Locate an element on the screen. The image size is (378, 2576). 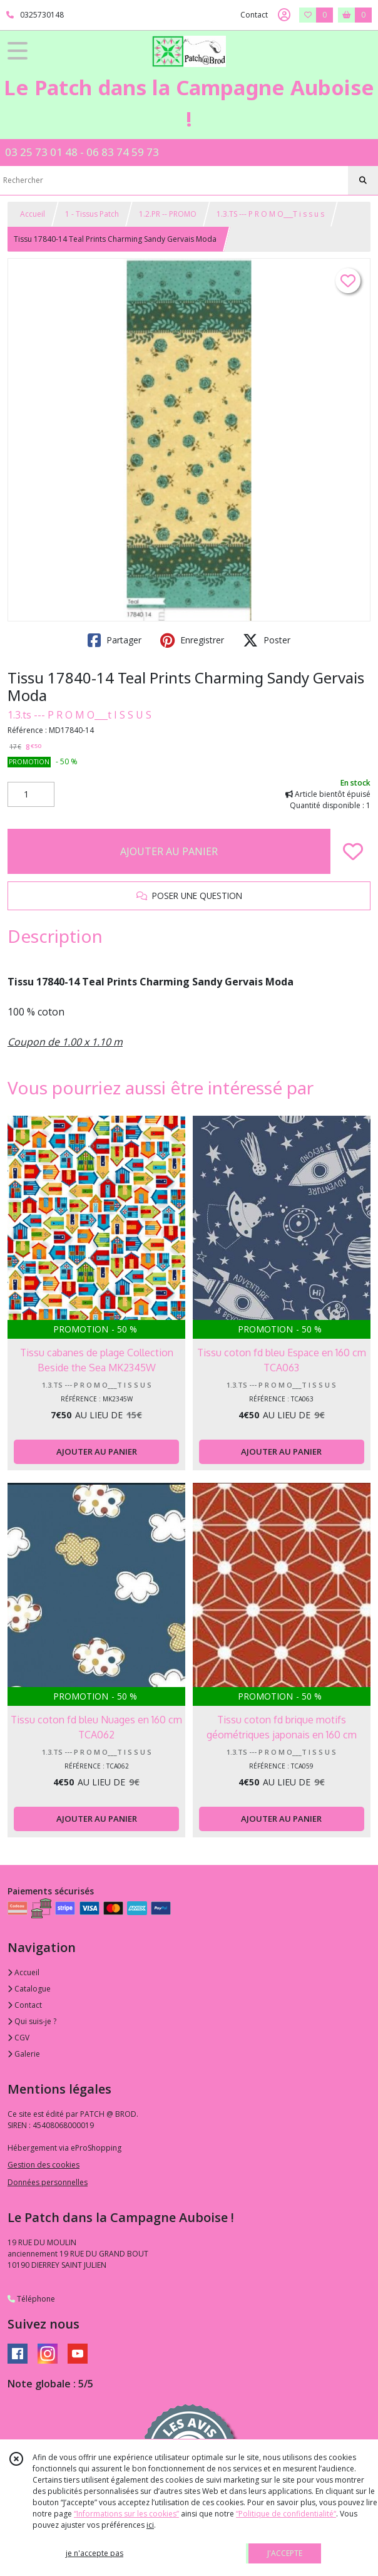
je n'accepte pas is located at coordinates (94, 2553).